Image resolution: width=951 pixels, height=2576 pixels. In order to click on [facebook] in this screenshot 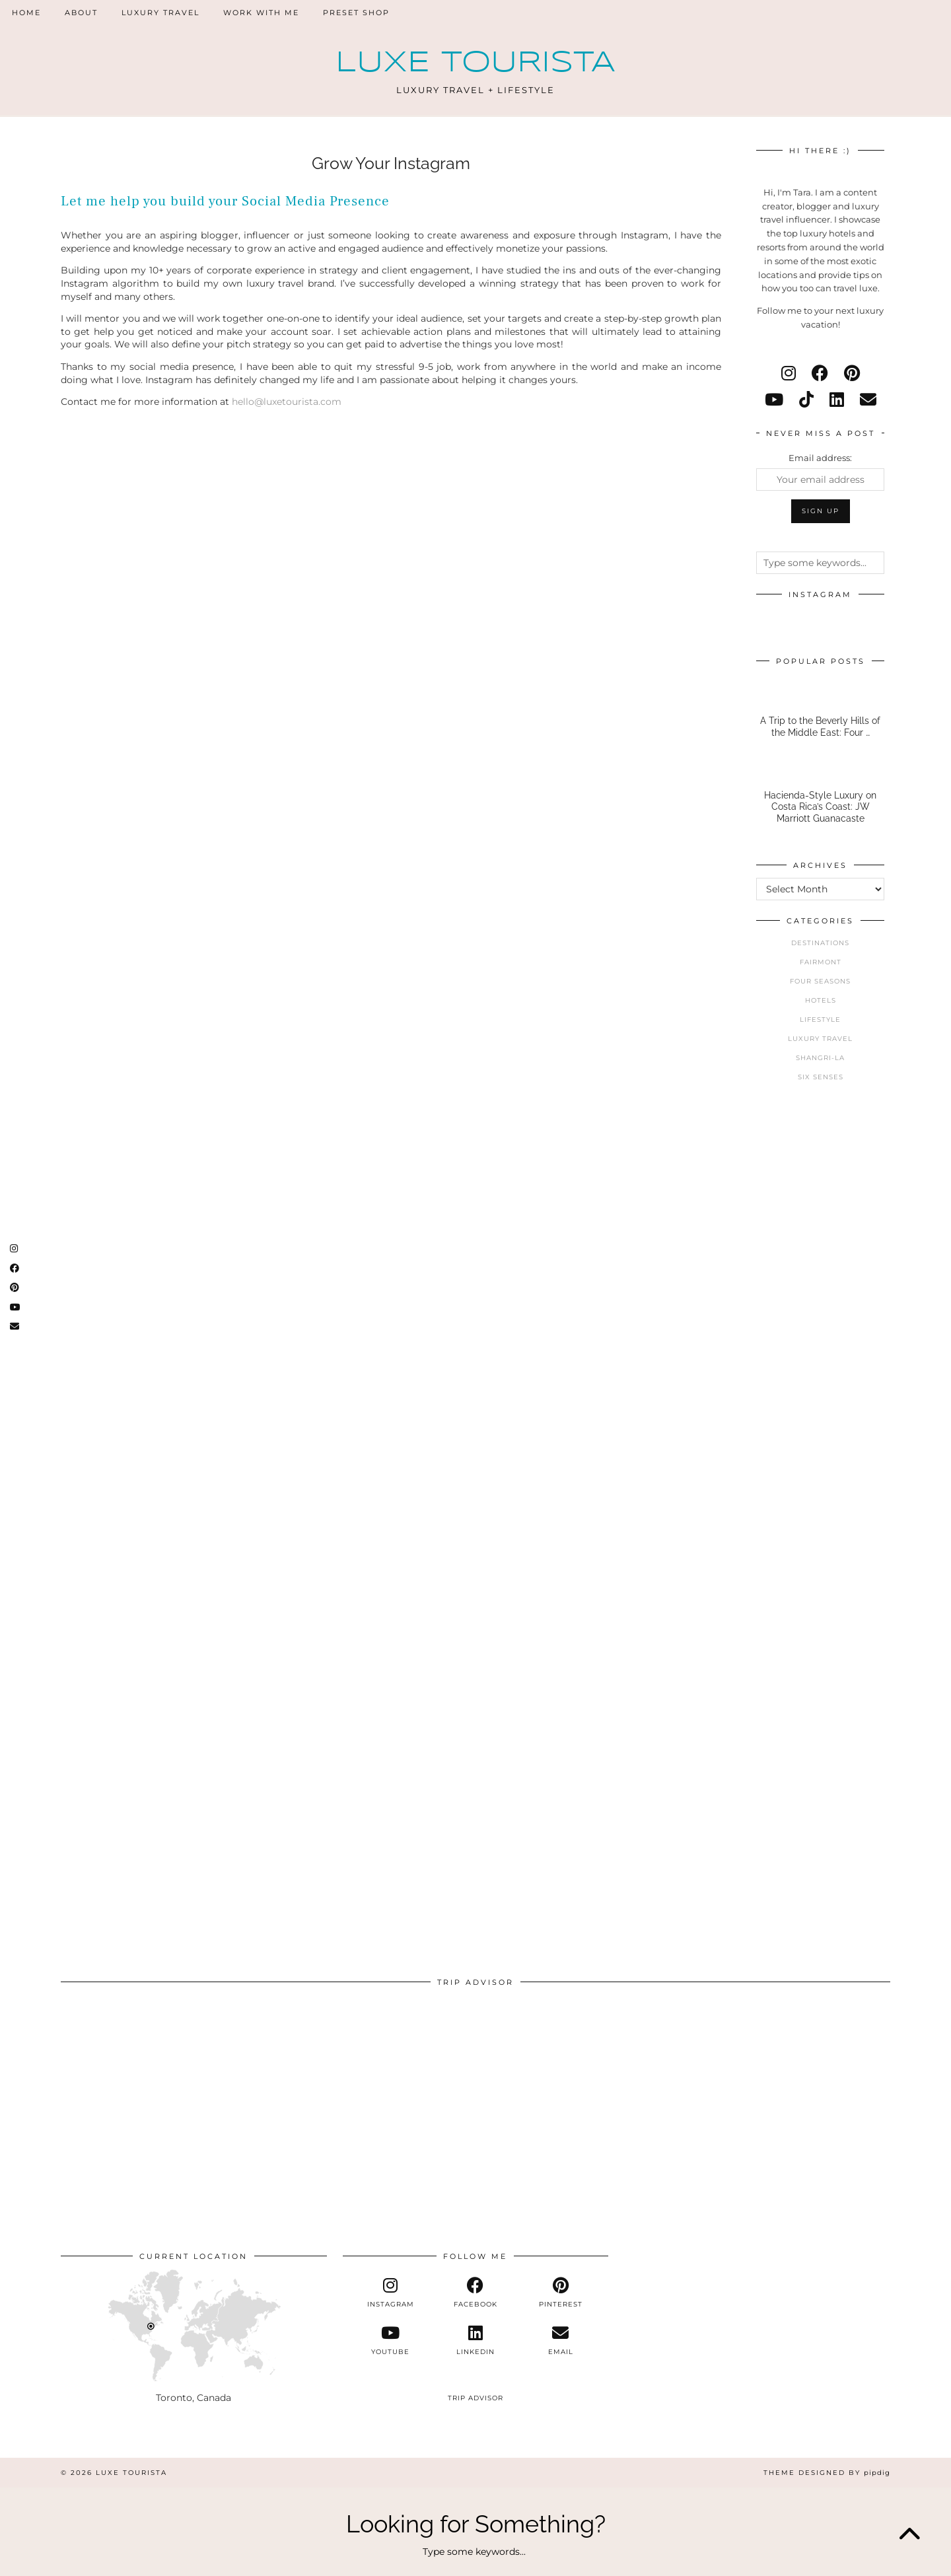, I will do `click(820, 373)`.